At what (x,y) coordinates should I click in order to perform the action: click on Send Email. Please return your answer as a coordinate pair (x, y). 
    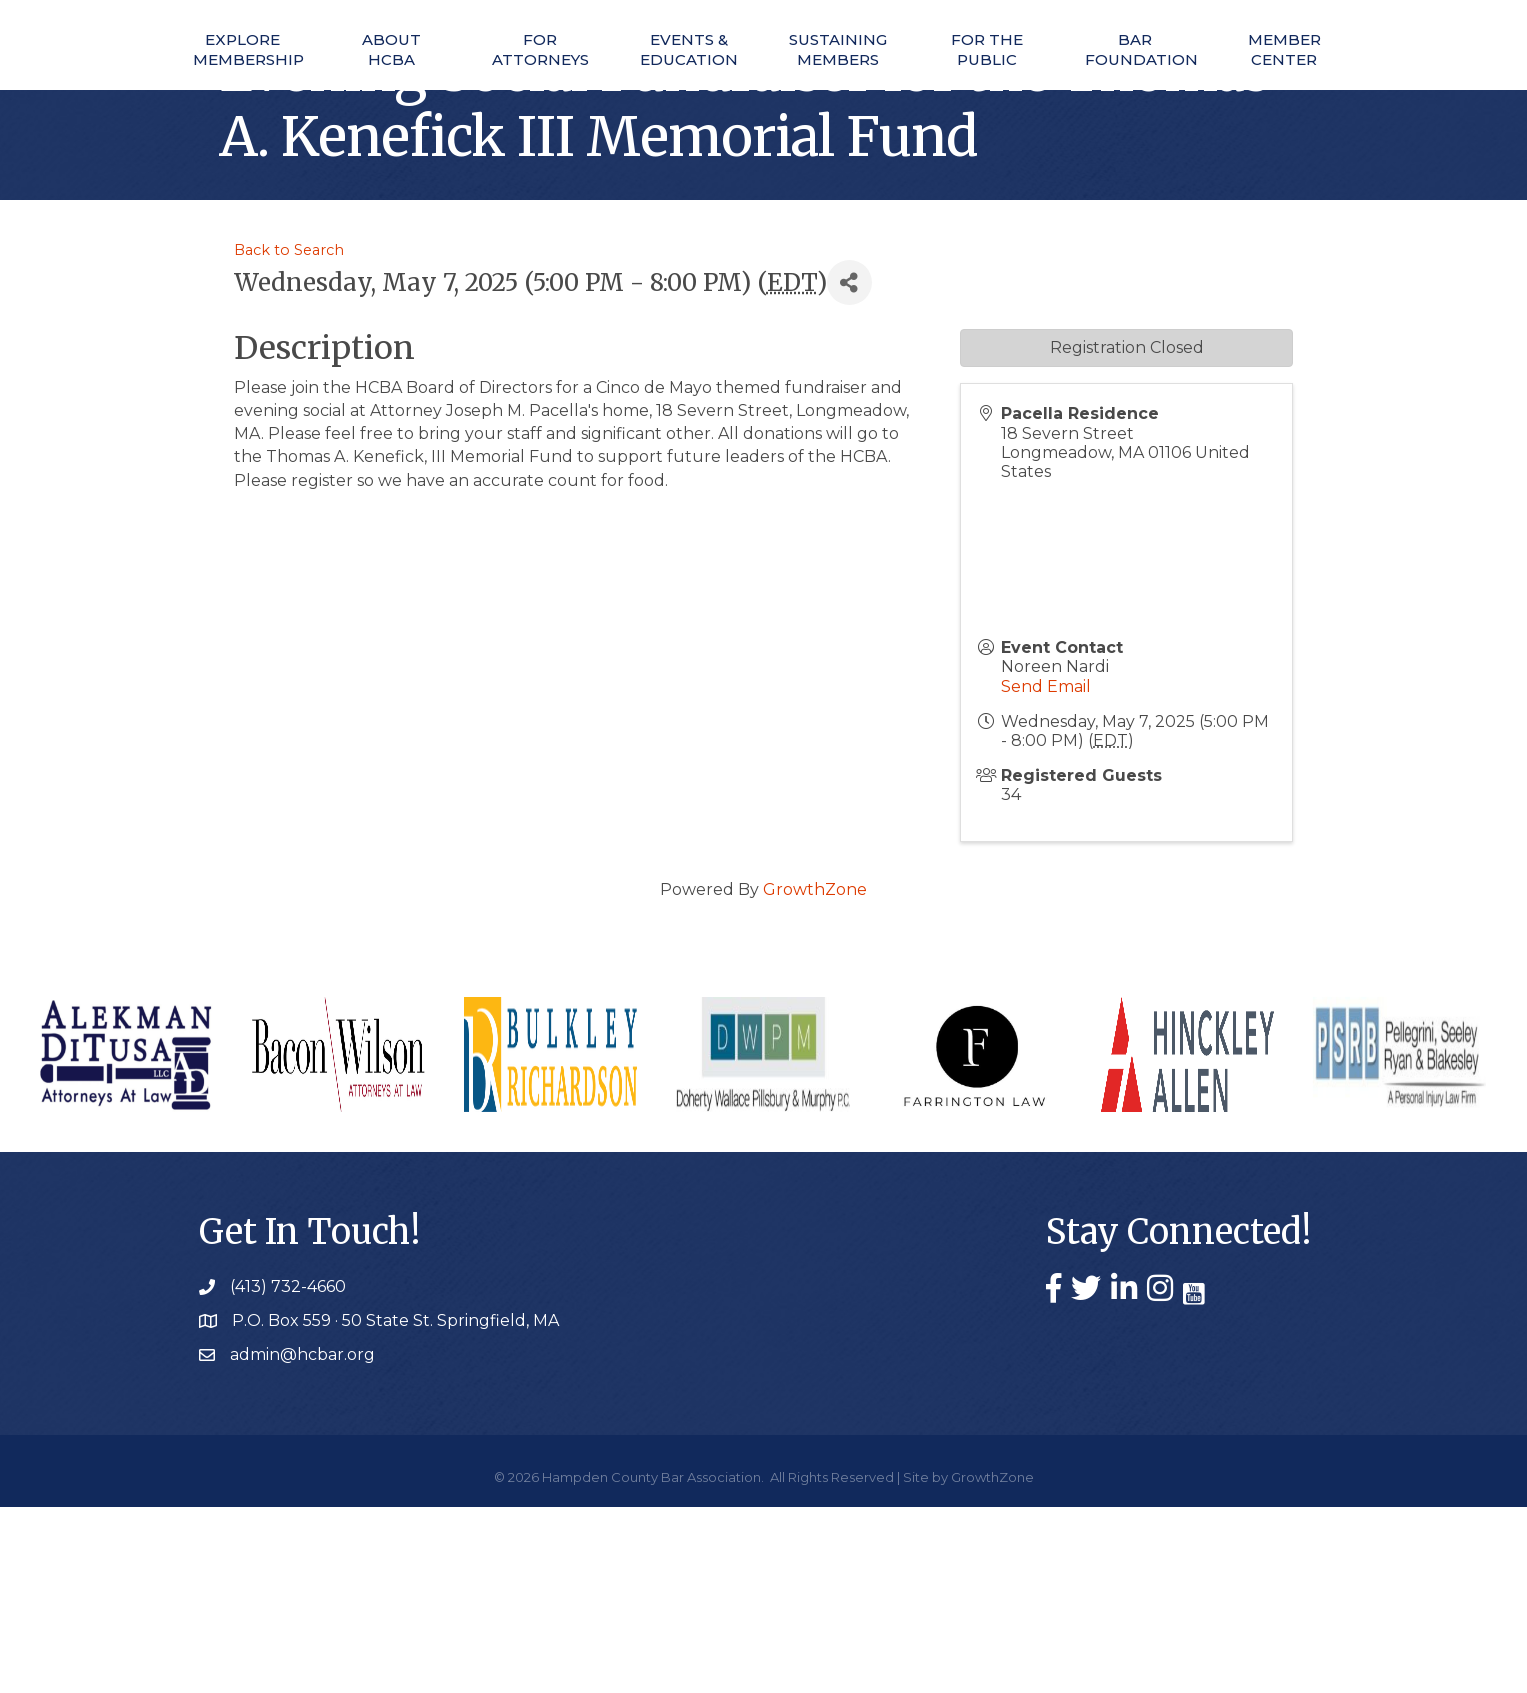
    Looking at the image, I should click on (1046, 872).